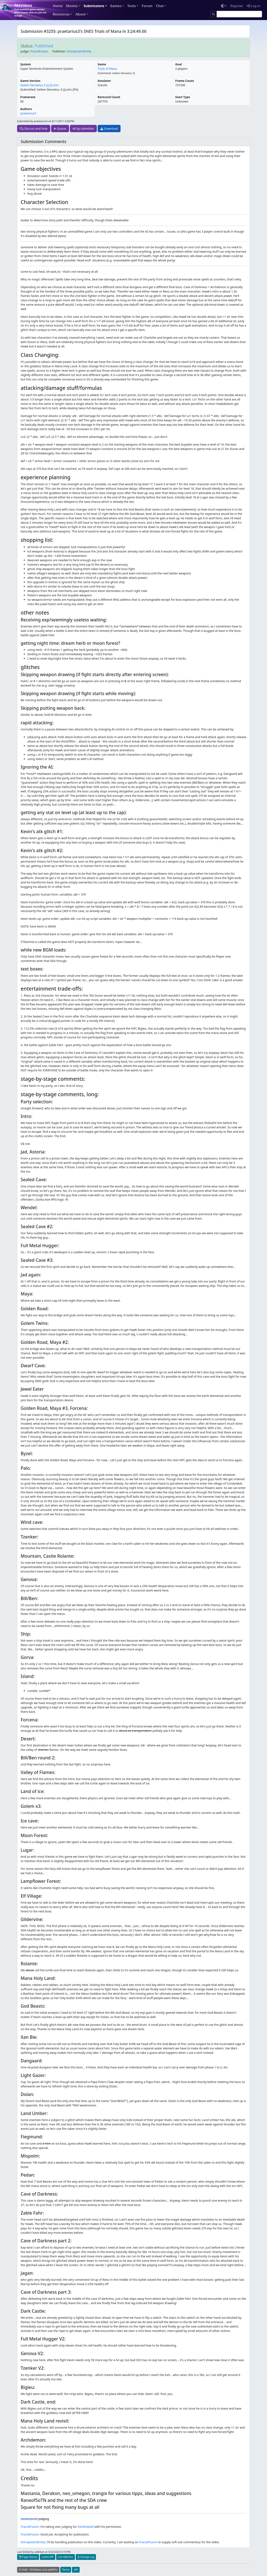 The height and width of the screenshot is (2576, 267). What do you see at coordinates (38, 2569) in the screenshot?
I see `© 2026 - TASVideos v2.6-ae8997c` at bounding box center [38, 2569].